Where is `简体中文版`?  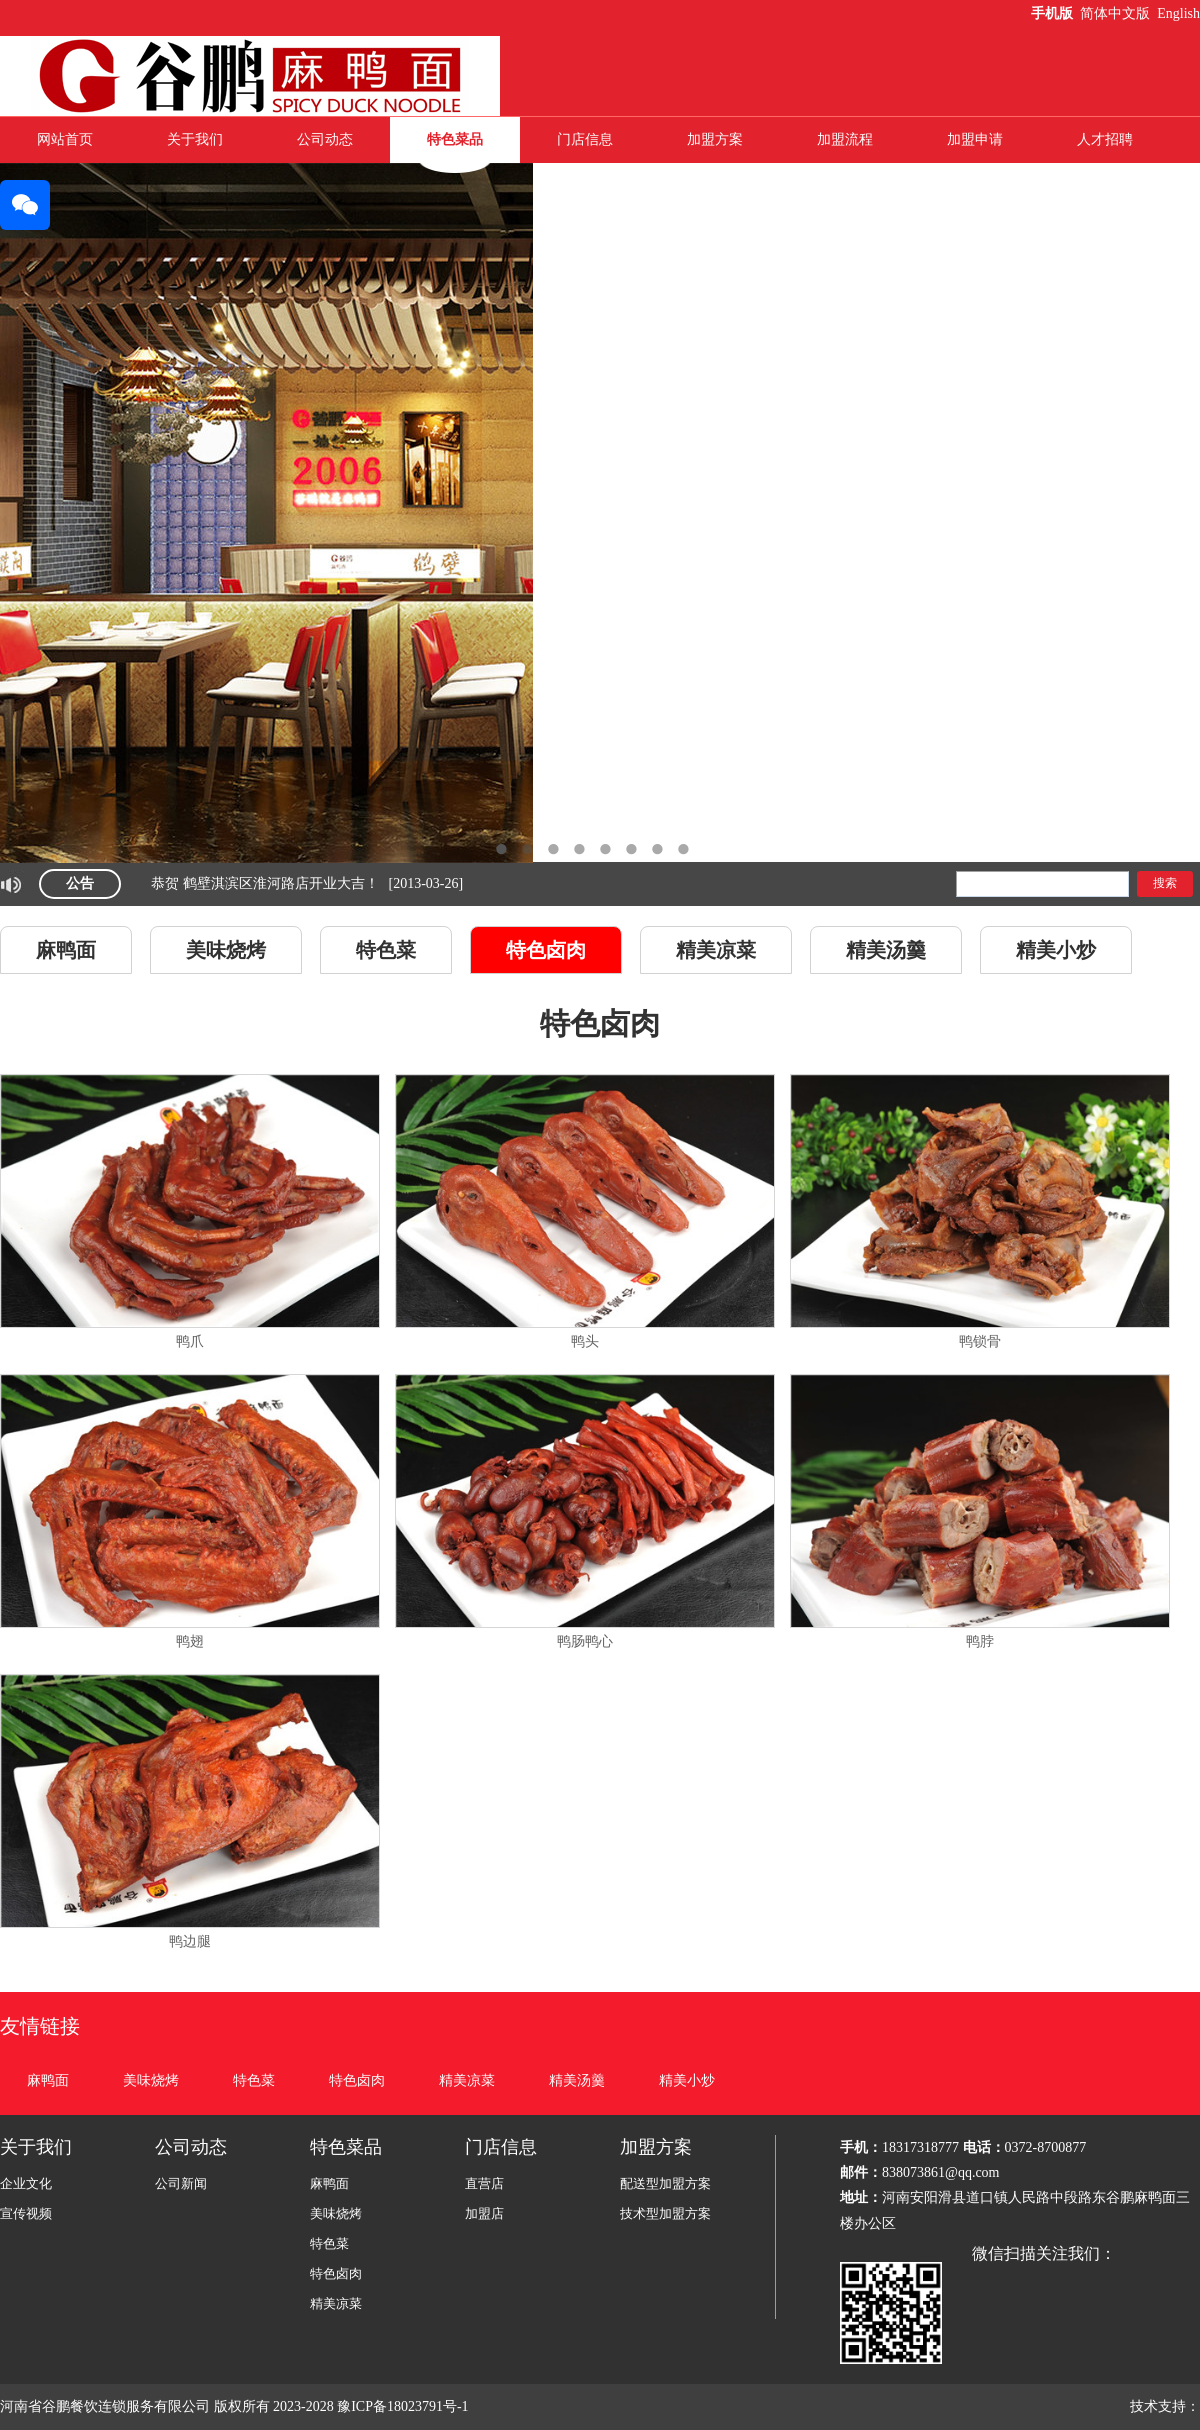 简体中文版 is located at coordinates (1117, 13).